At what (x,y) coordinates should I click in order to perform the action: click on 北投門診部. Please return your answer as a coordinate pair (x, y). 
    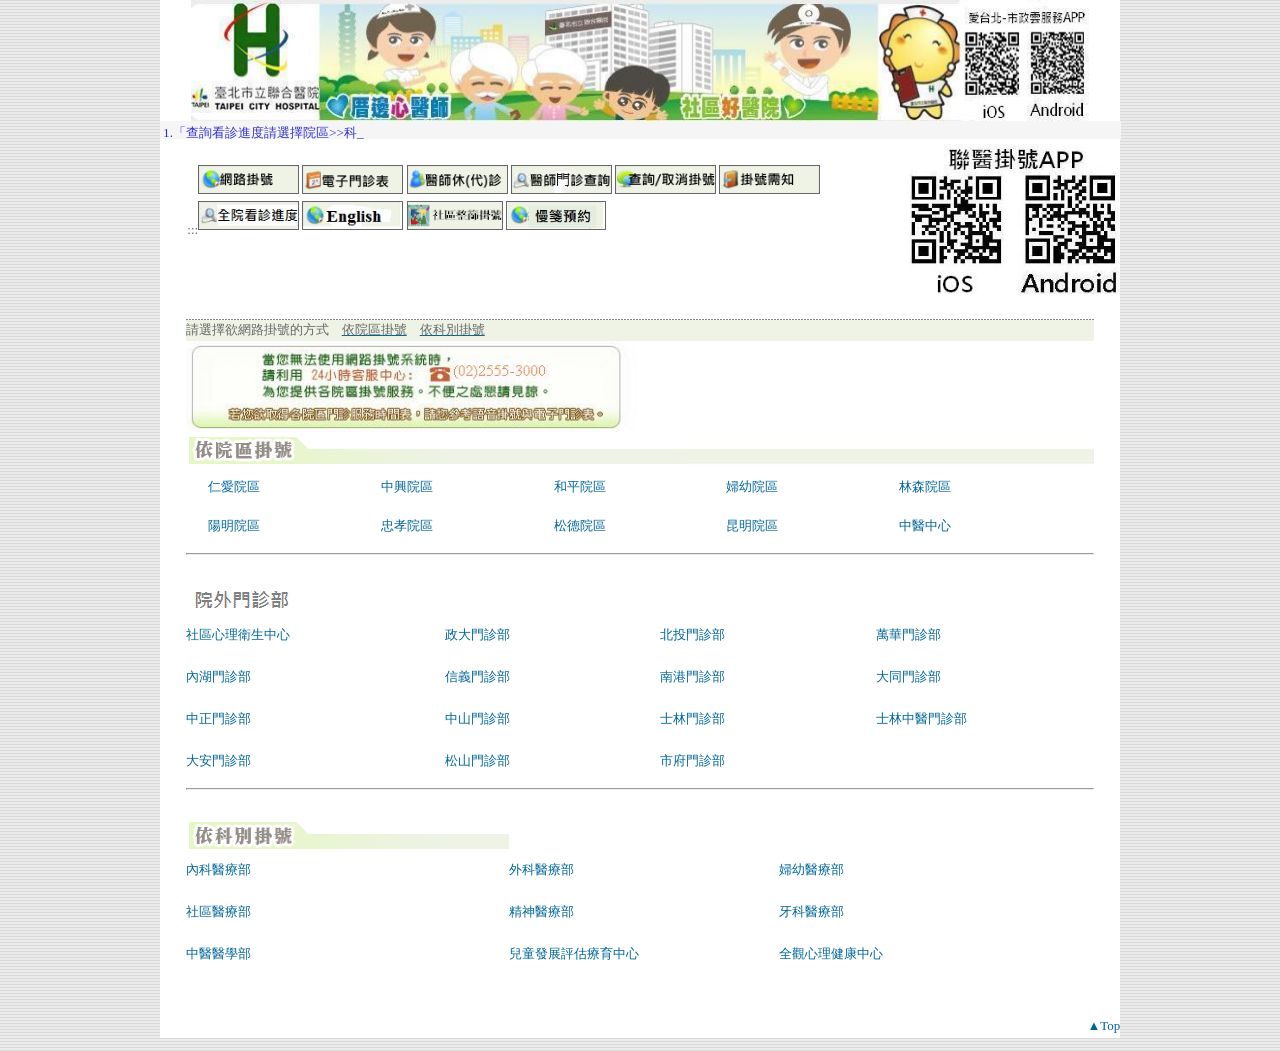
    Looking at the image, I should click on (692, 634).